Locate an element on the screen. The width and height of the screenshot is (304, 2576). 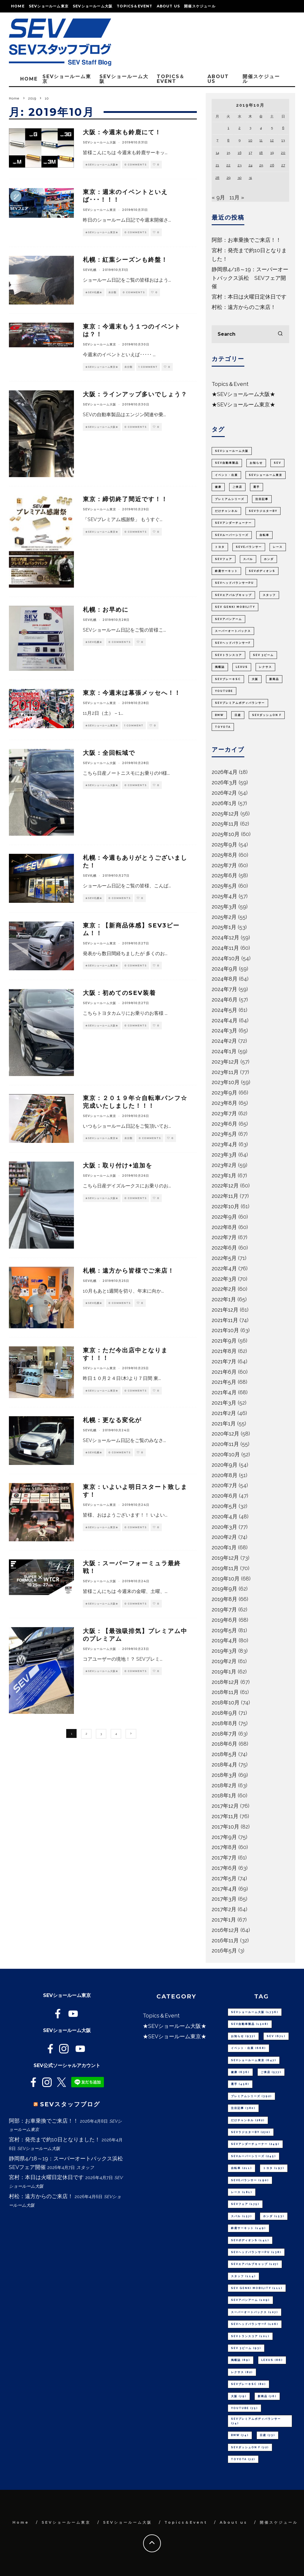
SEVフェア [SEVフェア (175個の項目)] is located at coordinates (223, 559).